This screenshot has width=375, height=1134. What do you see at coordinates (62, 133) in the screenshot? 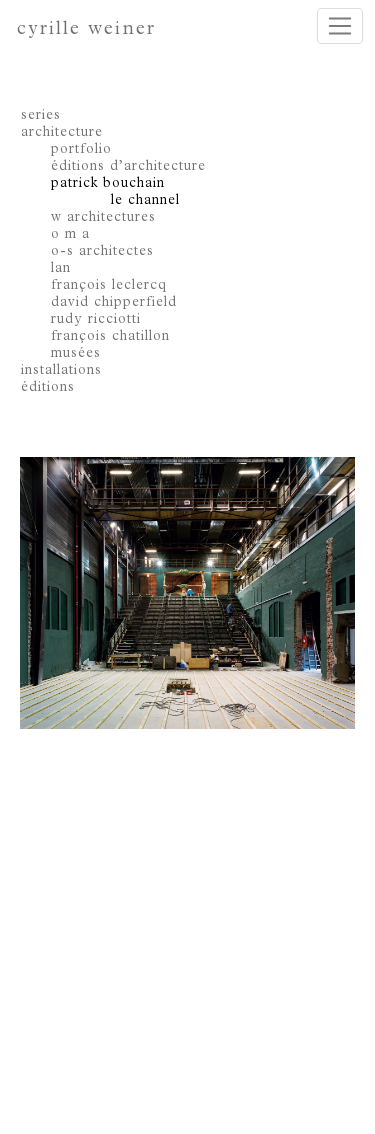
I see `architecture` at bounding box center [62, 133].